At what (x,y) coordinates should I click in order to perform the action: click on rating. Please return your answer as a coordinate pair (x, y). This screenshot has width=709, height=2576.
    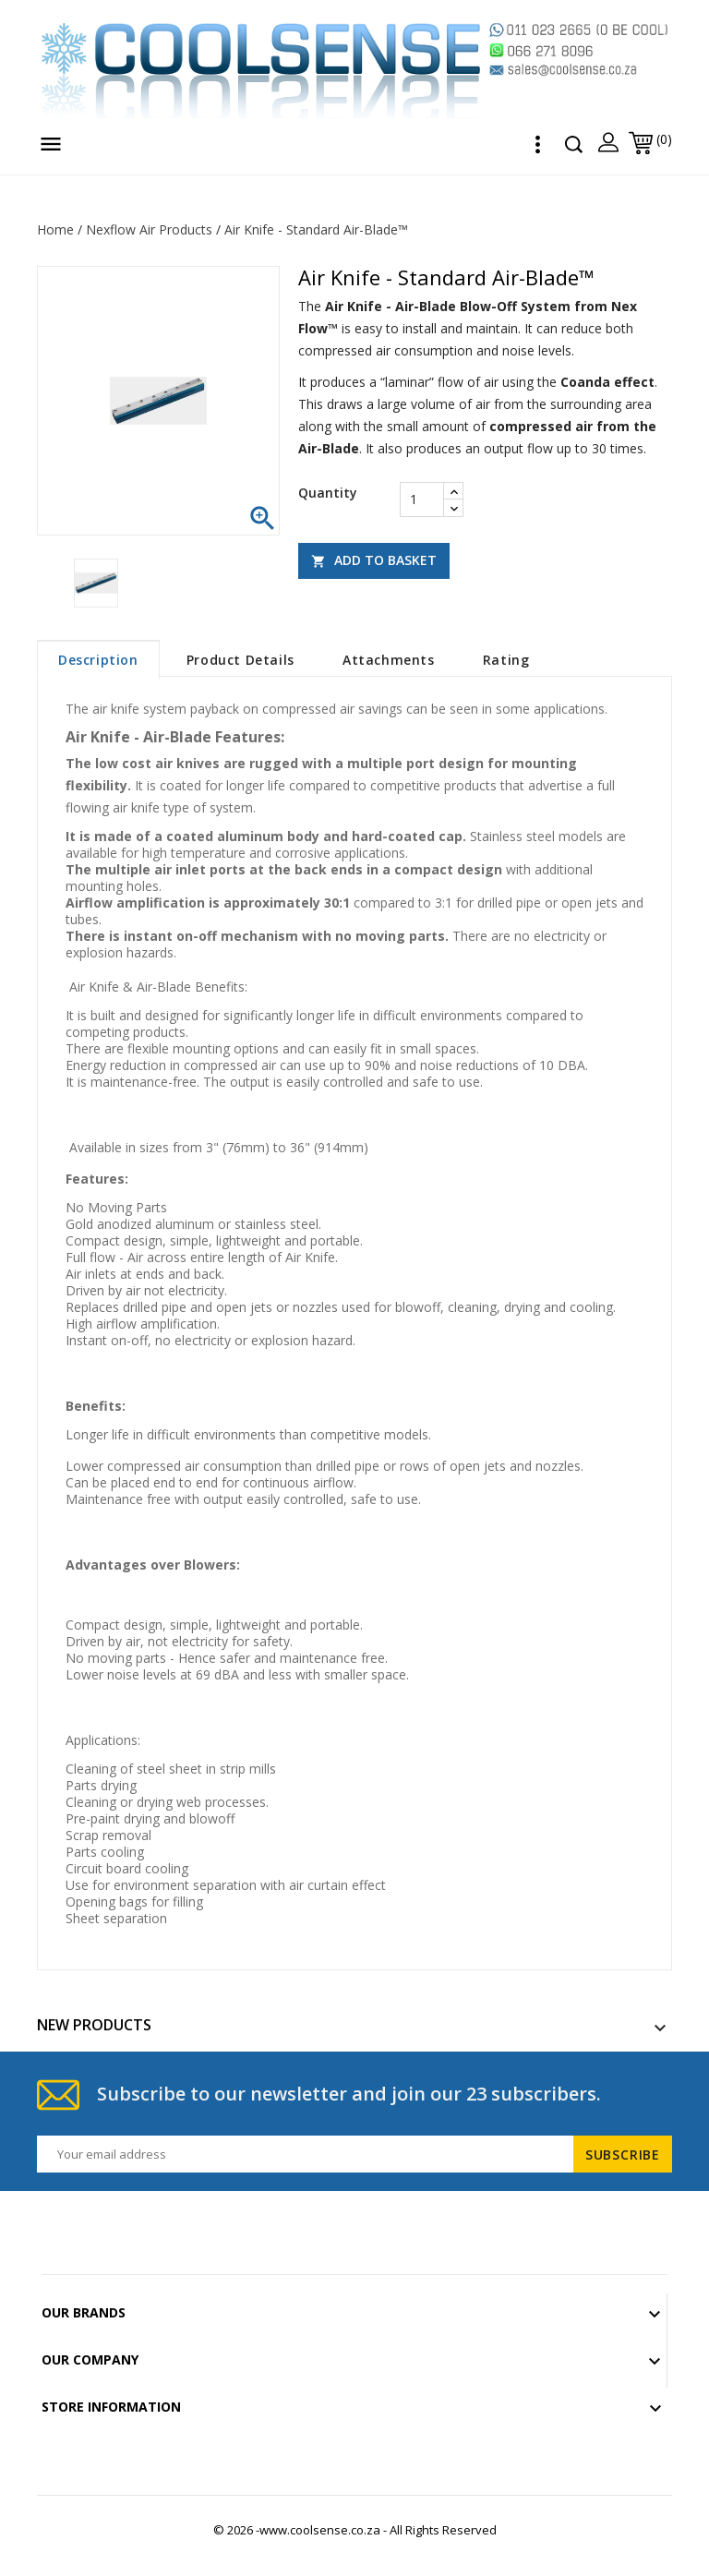
    Looking at the image, I should click on (506, 659).